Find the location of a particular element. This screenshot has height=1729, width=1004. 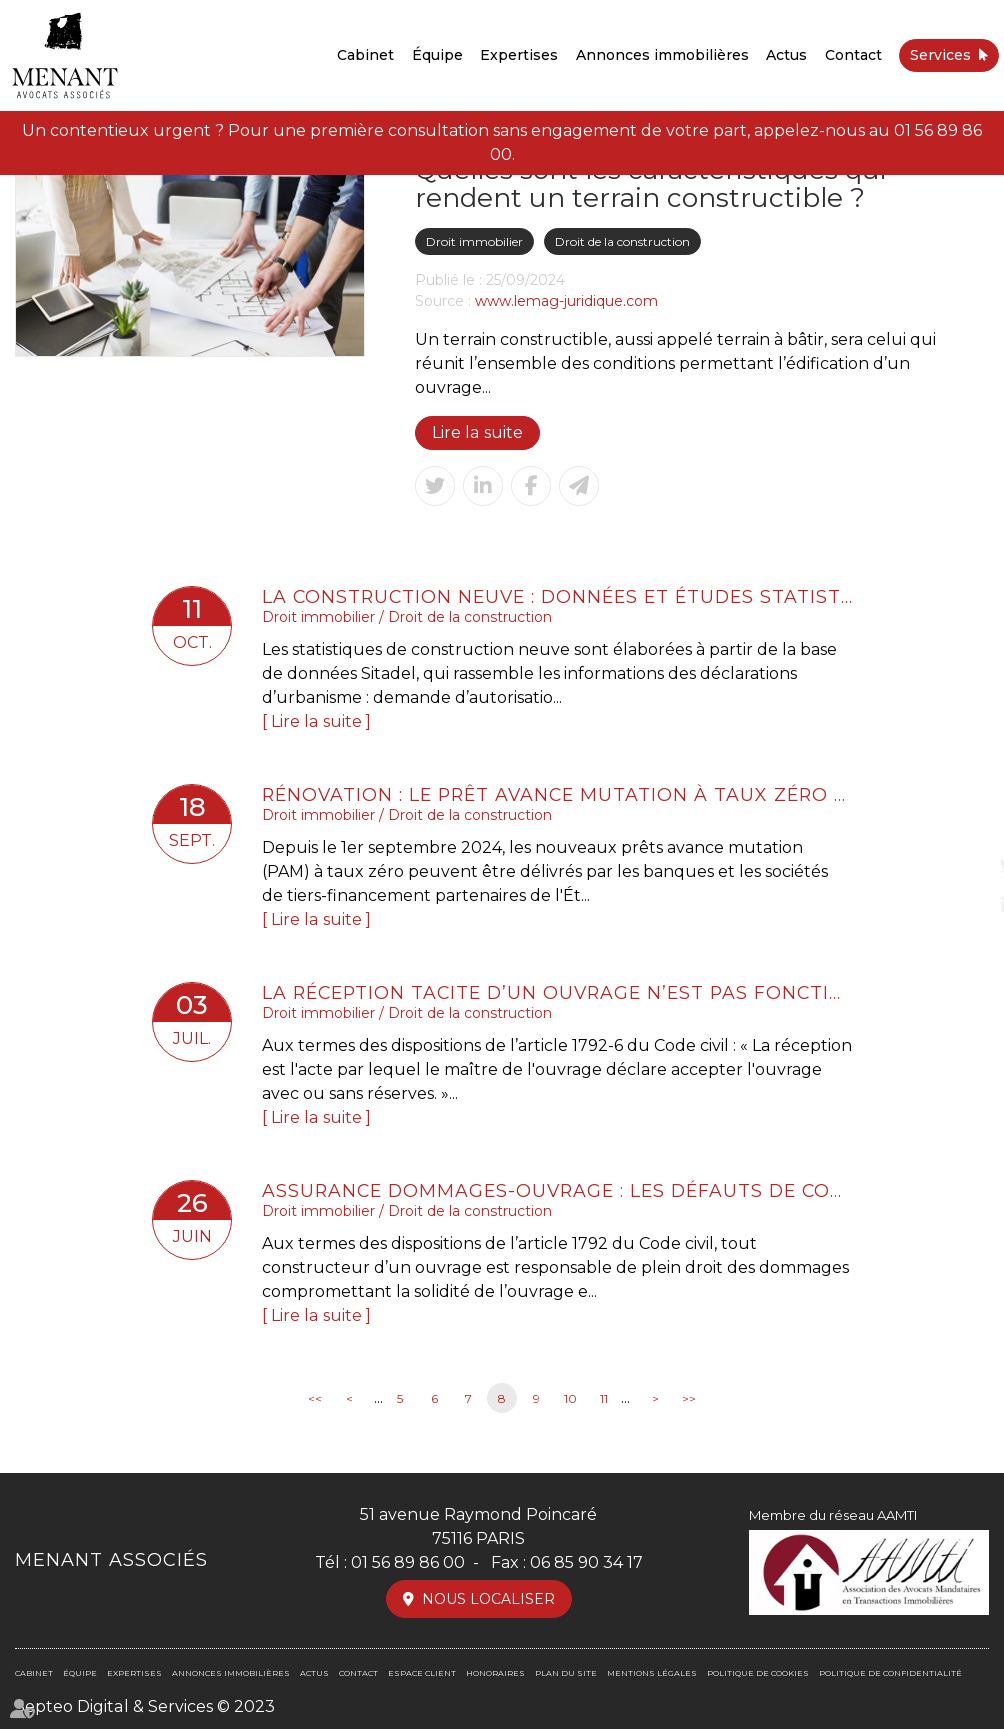

Cabinet is located at coordinates (365, 55).